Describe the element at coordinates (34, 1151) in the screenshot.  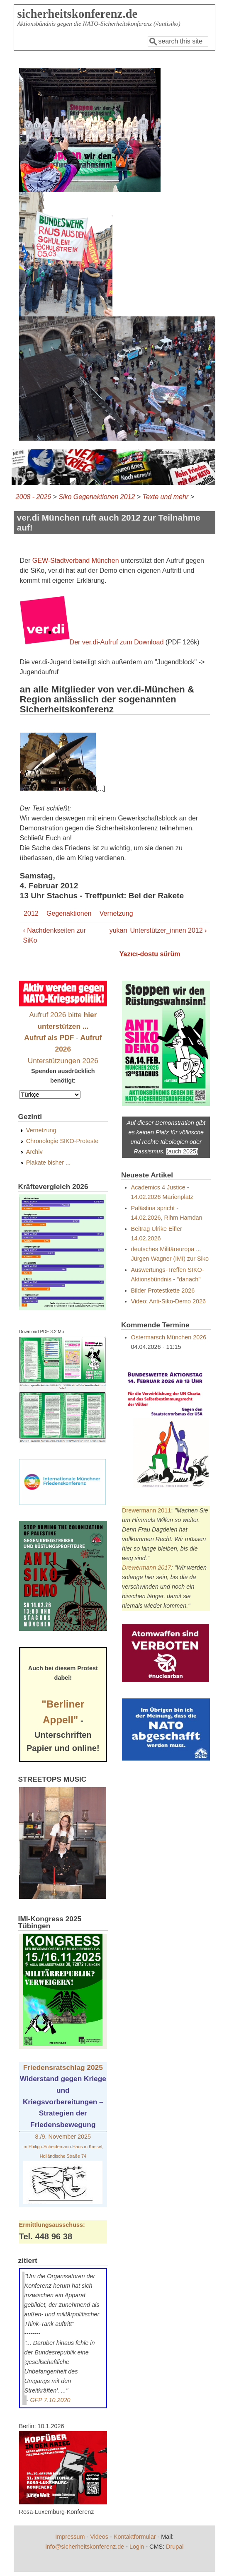
I see `Archiv` at that location.